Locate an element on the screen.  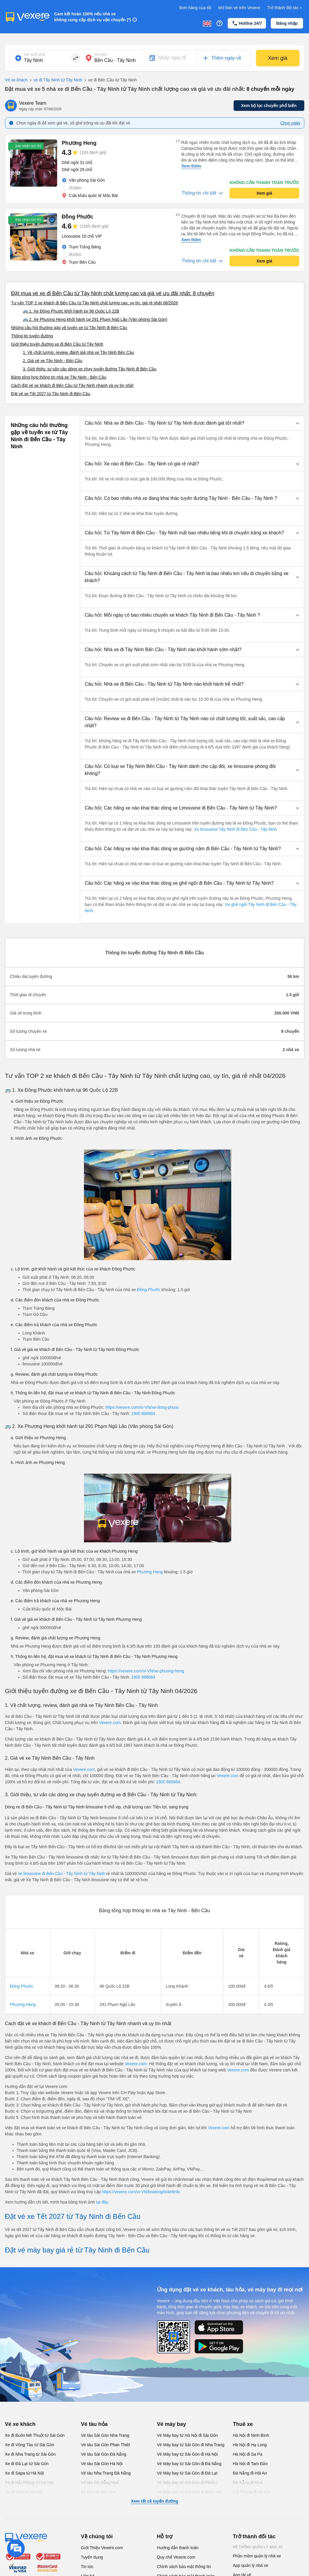
Vé Máy bay từ Sài Gòn đi PleiKu is located at coordinates (187, 2482).